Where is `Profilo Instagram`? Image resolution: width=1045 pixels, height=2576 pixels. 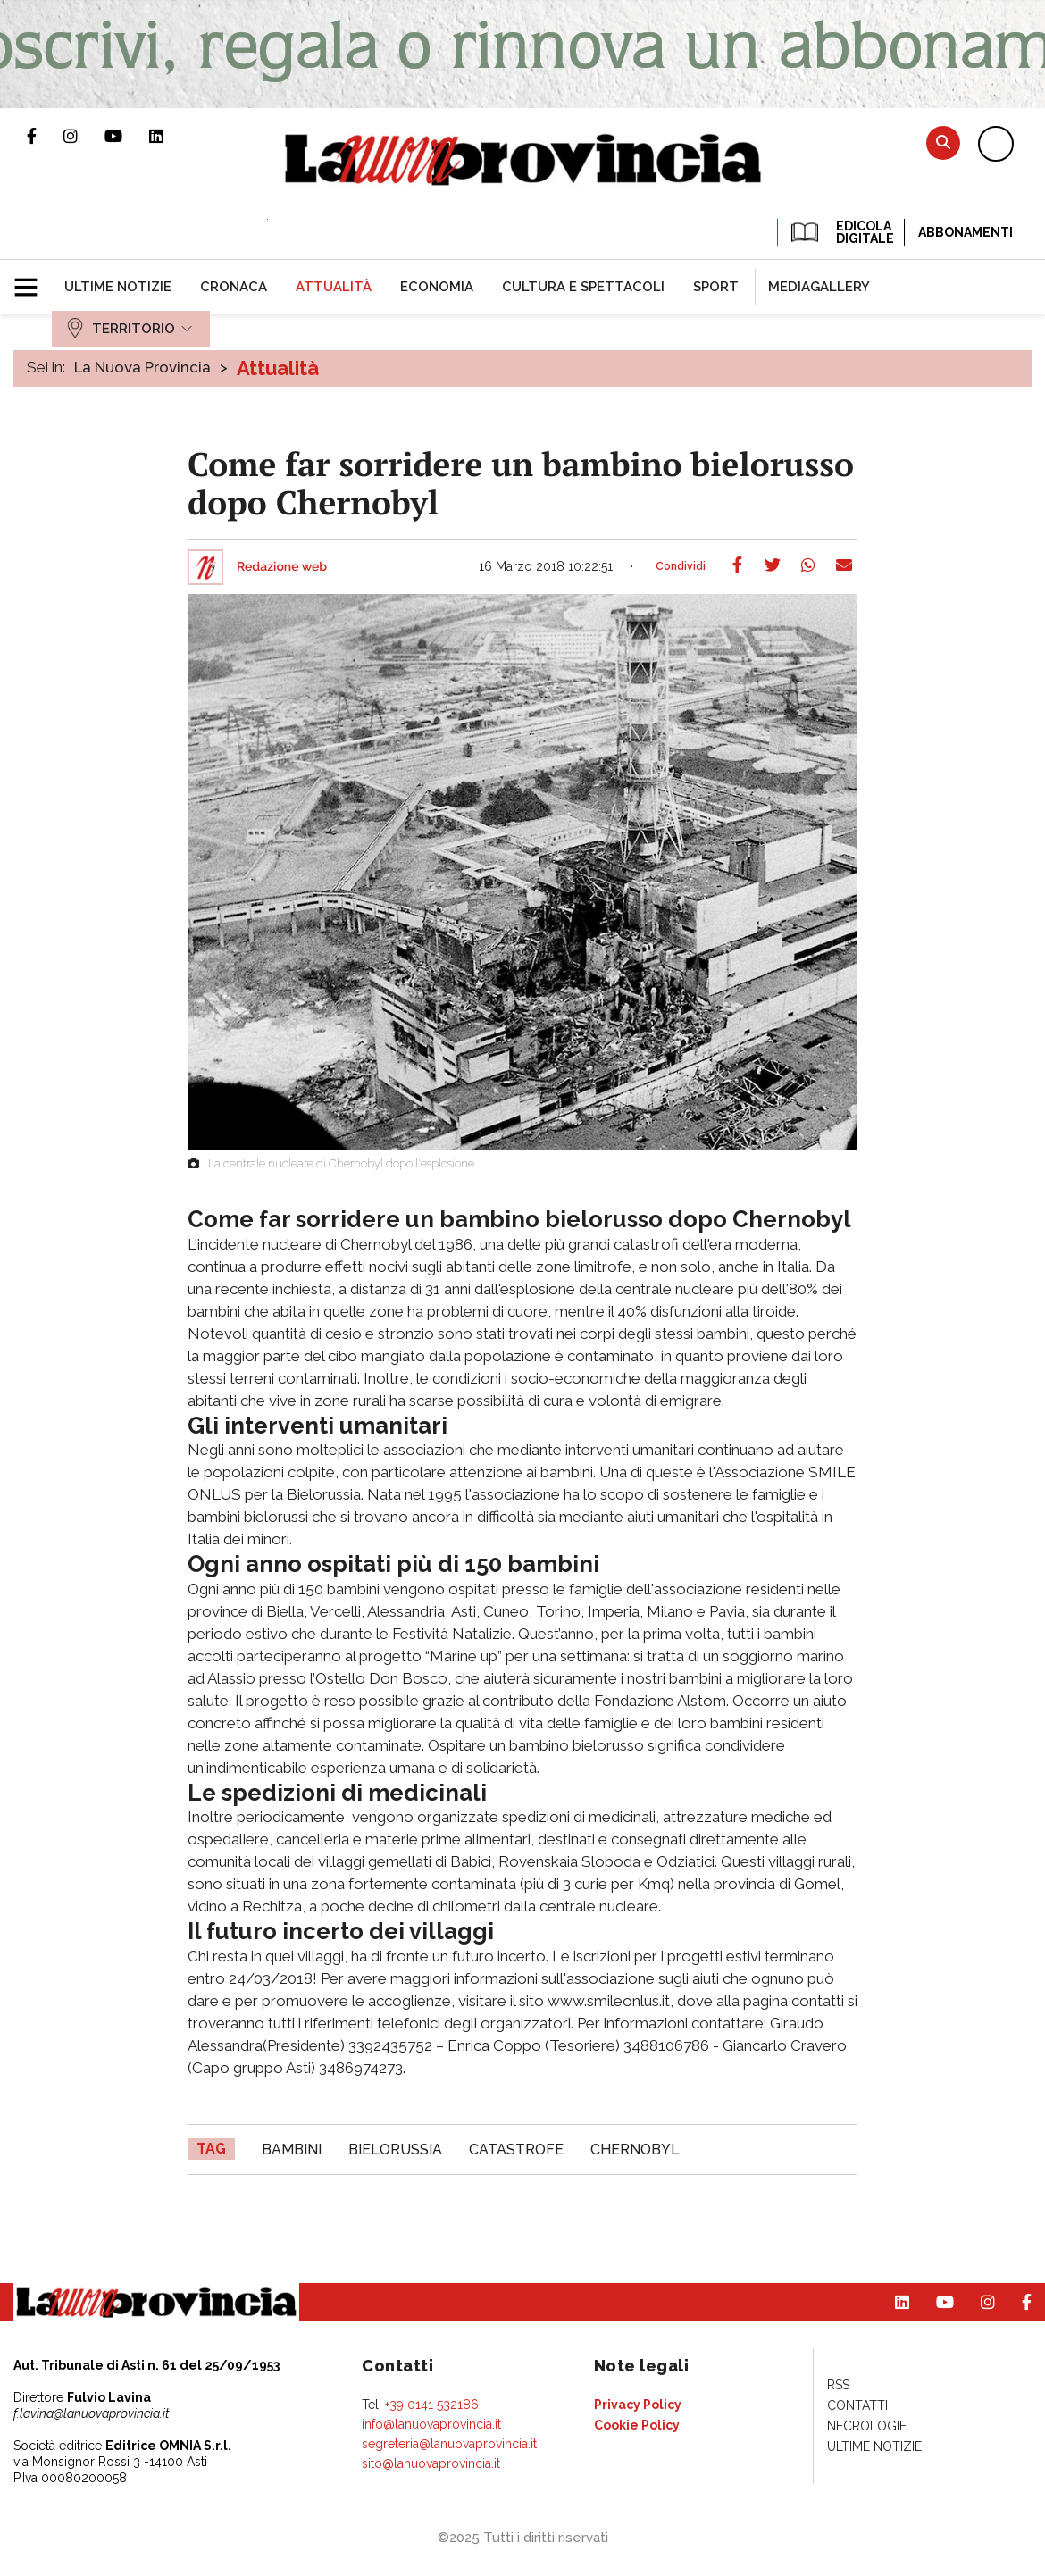 Profilo Instagram is located at coordinates (83, 136).